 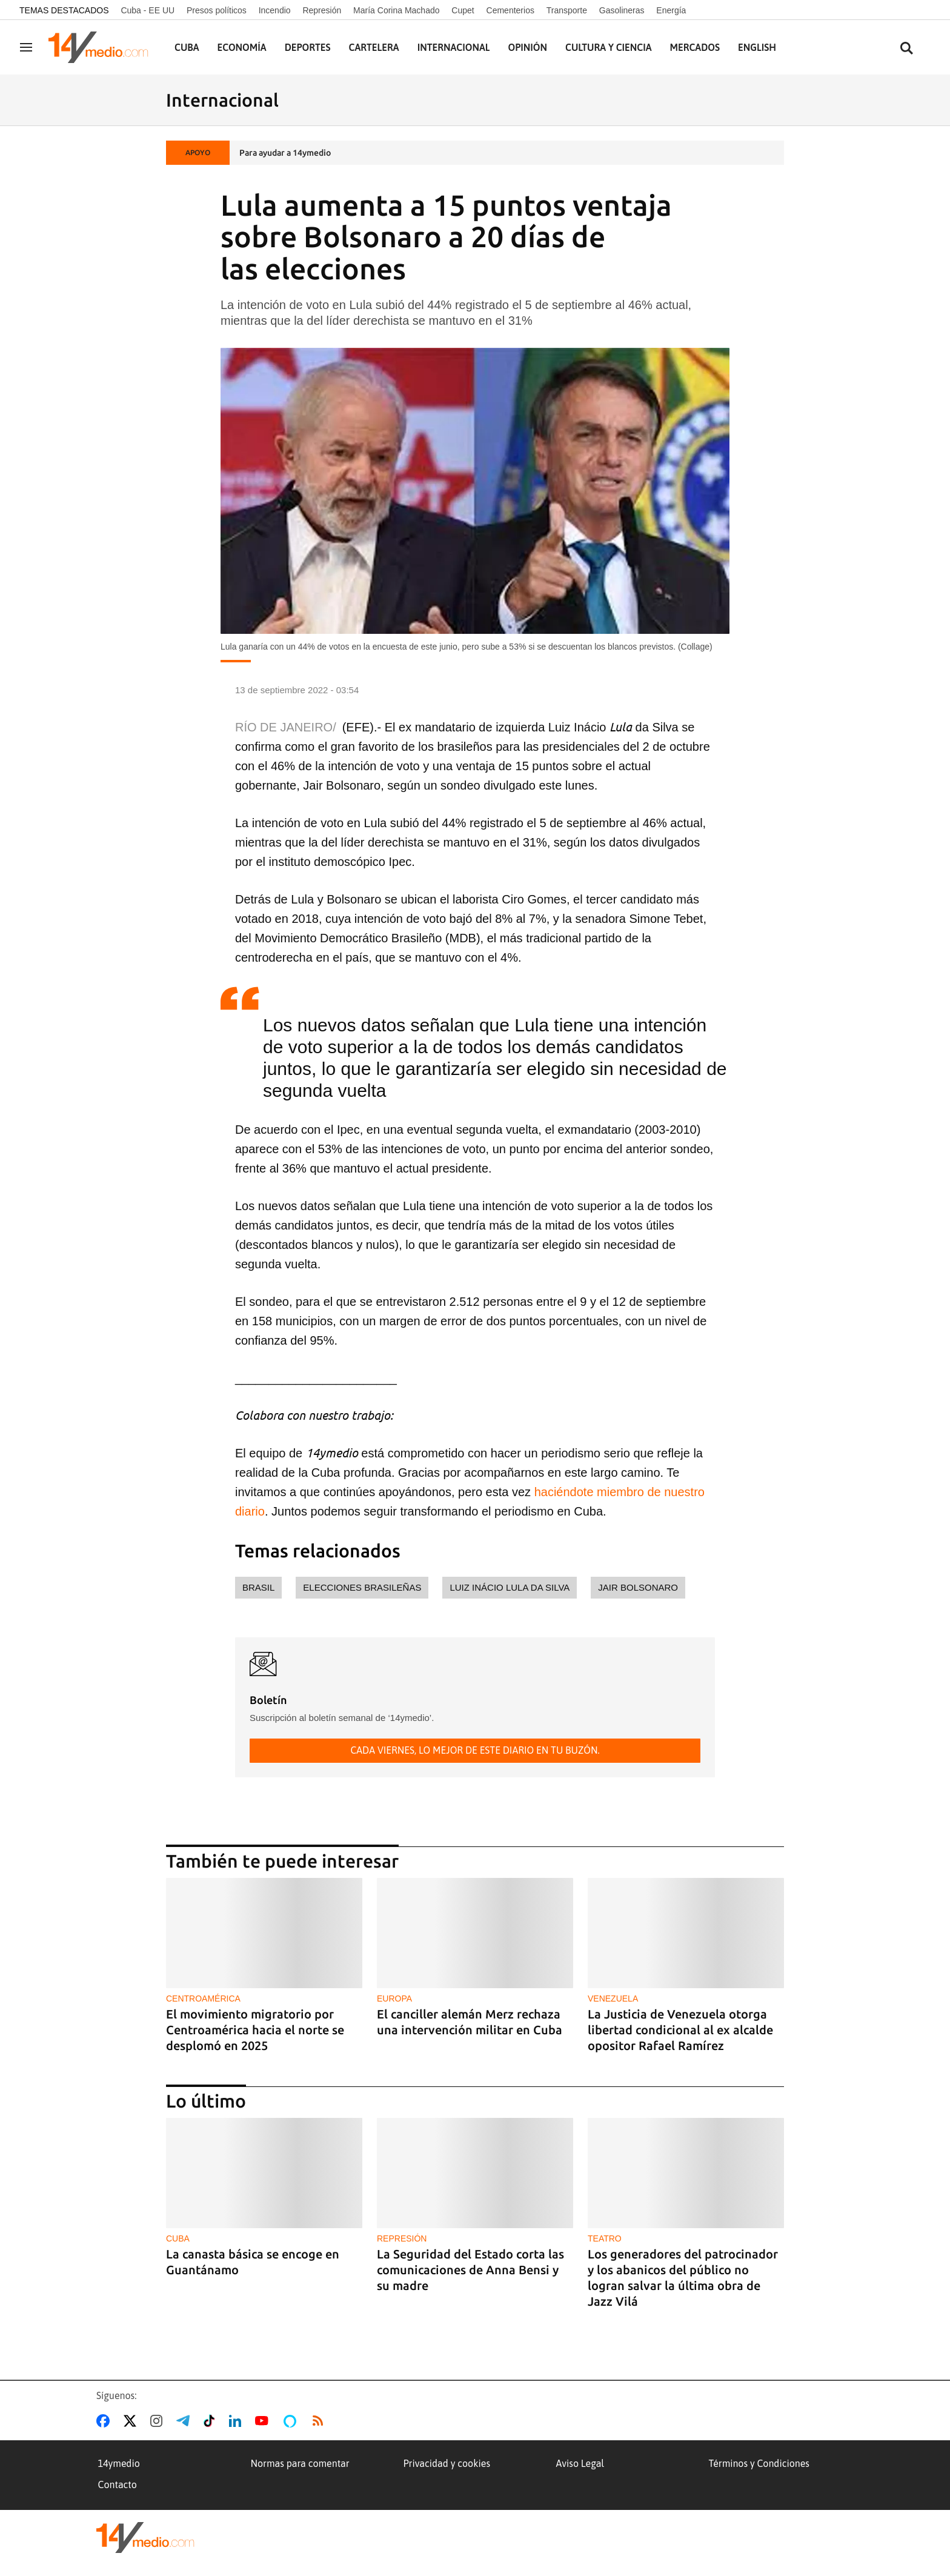 What do you see at coordinates (119, 2463) in the screenshot?
I see `14ymedio` at bounding box center [119, 2463].